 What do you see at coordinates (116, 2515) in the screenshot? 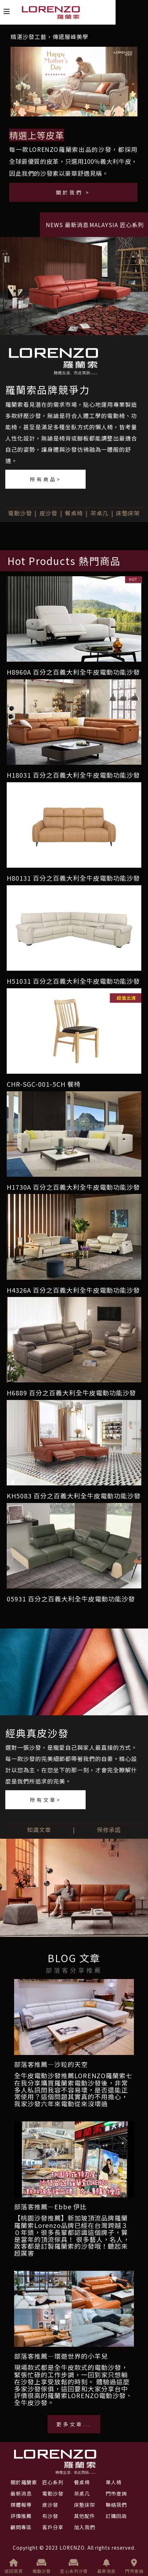
I see `訂購回函` at bounding box center [116, 2515].